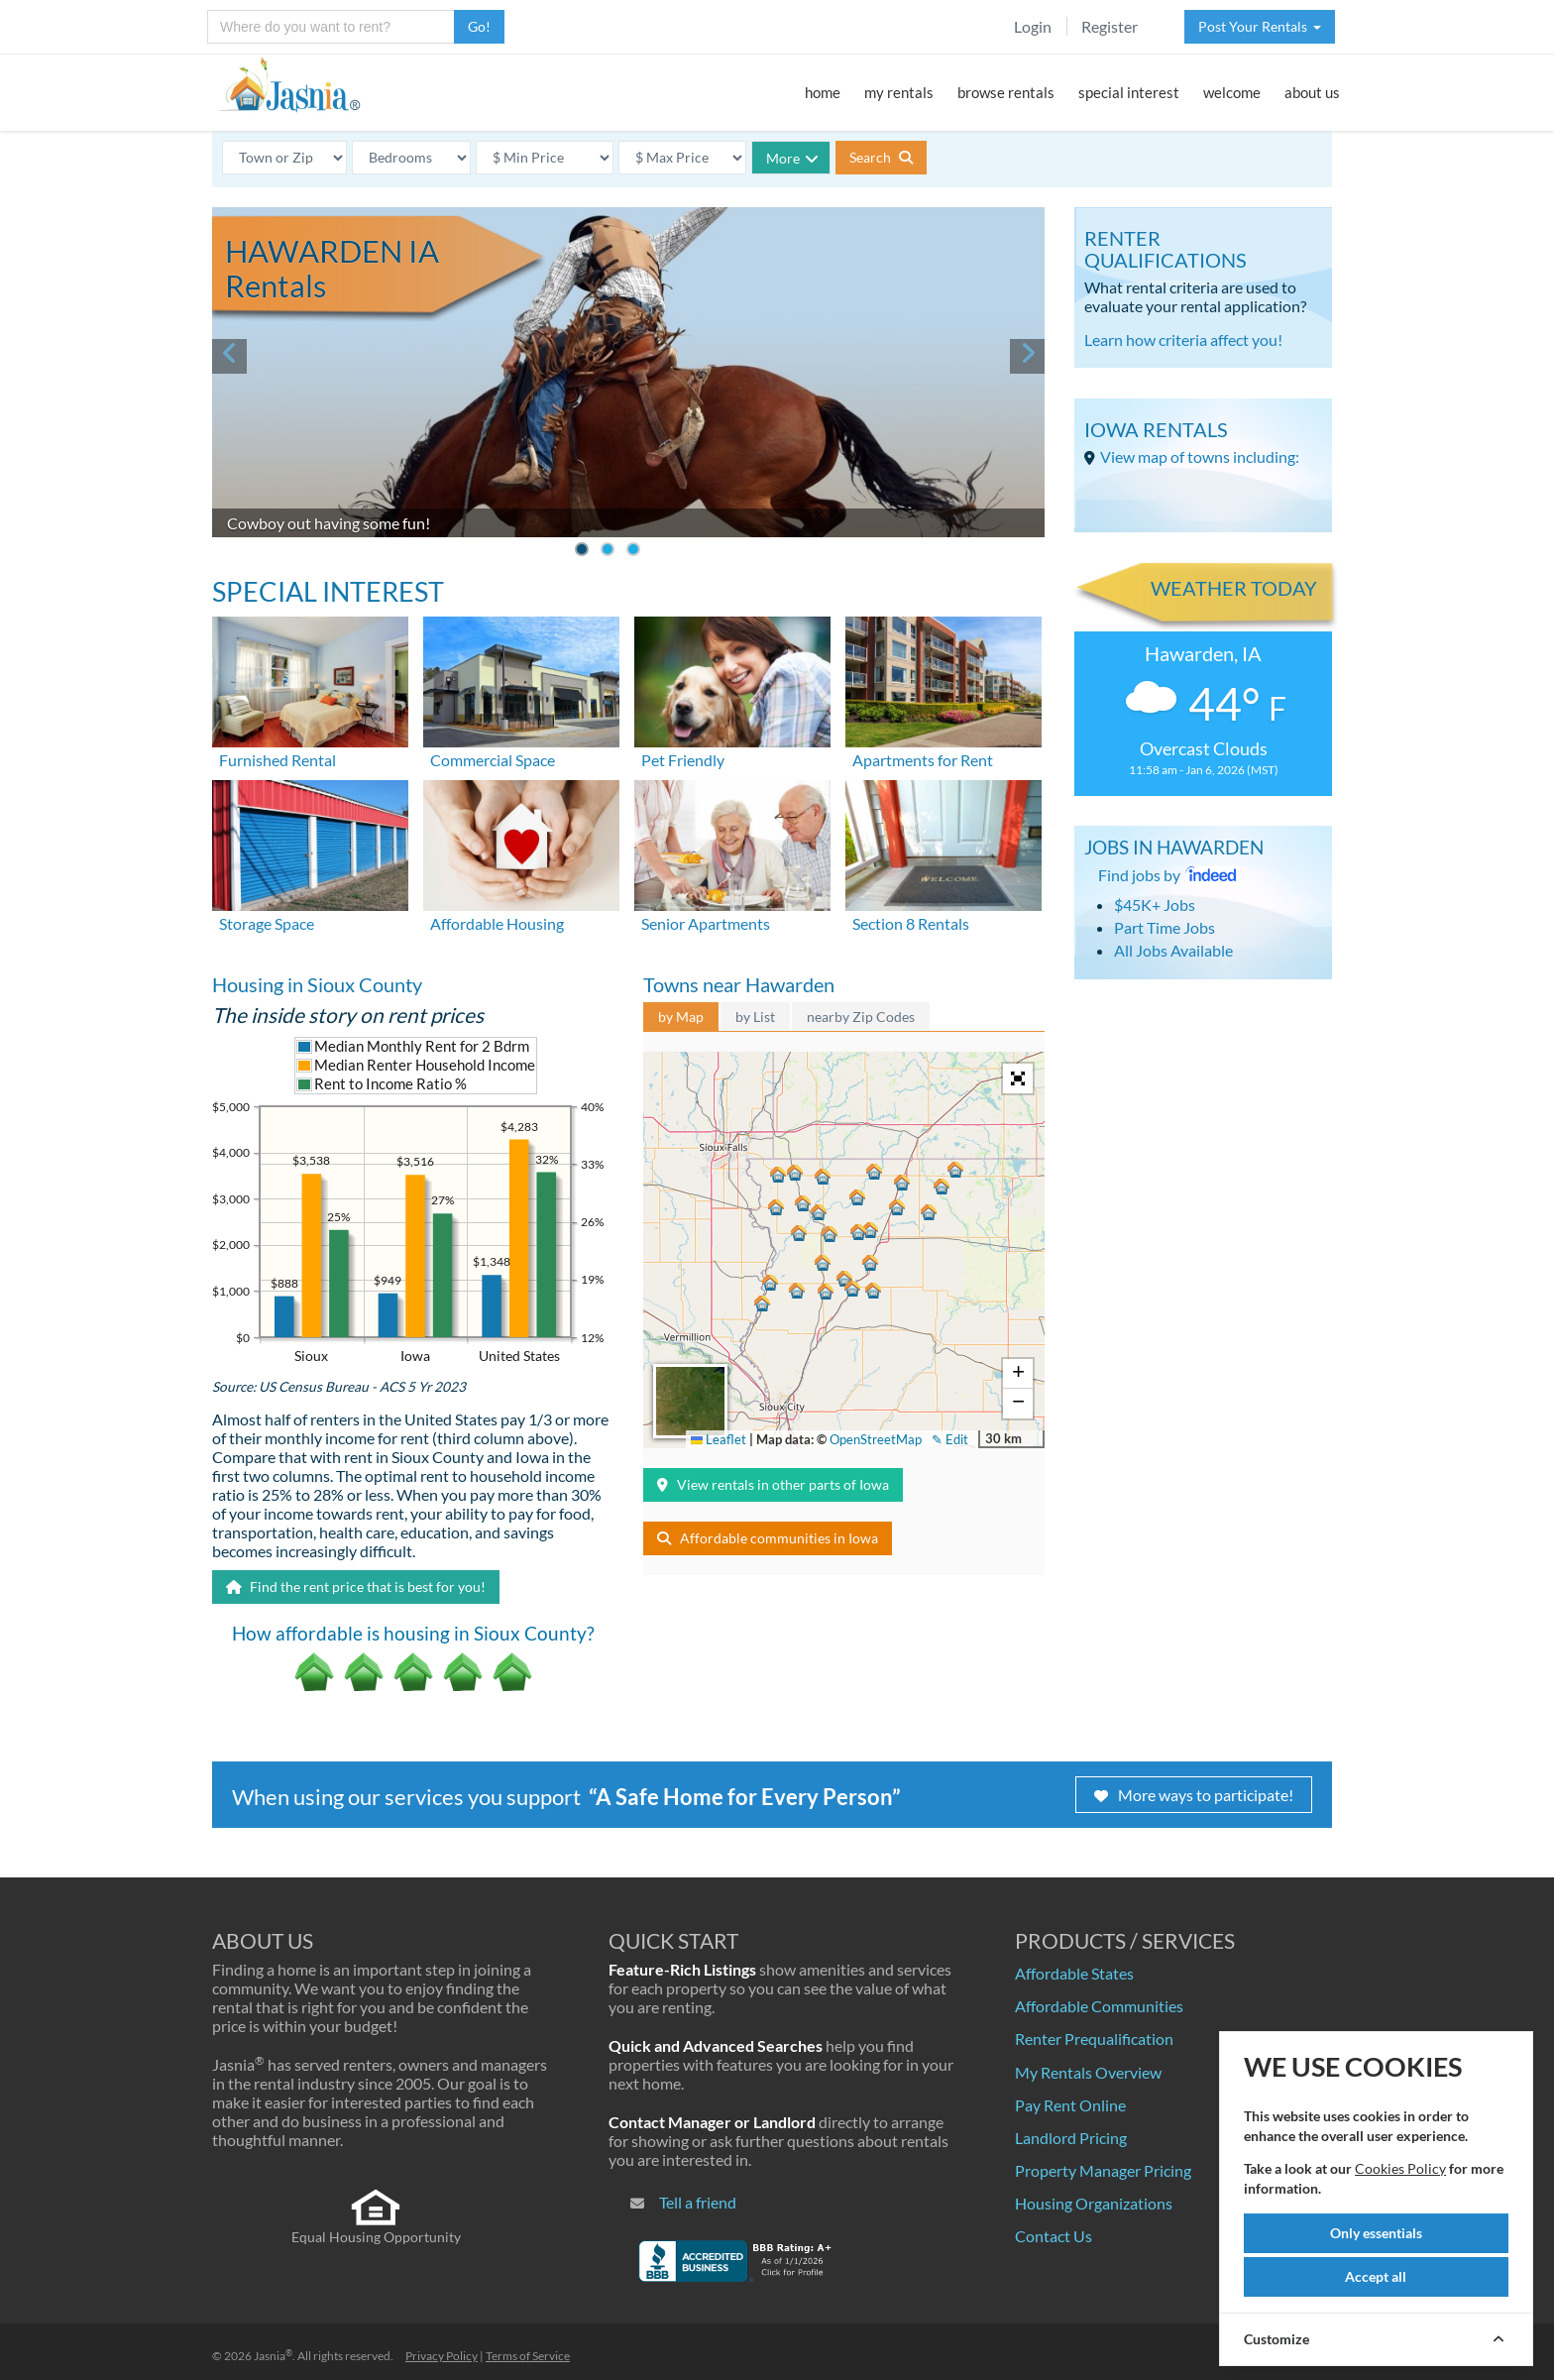 This screenshot has height=2380, width=1554. Describe the element at coordinates (277, 759) in the screenshot. I see `Furnished Rental` at that location.